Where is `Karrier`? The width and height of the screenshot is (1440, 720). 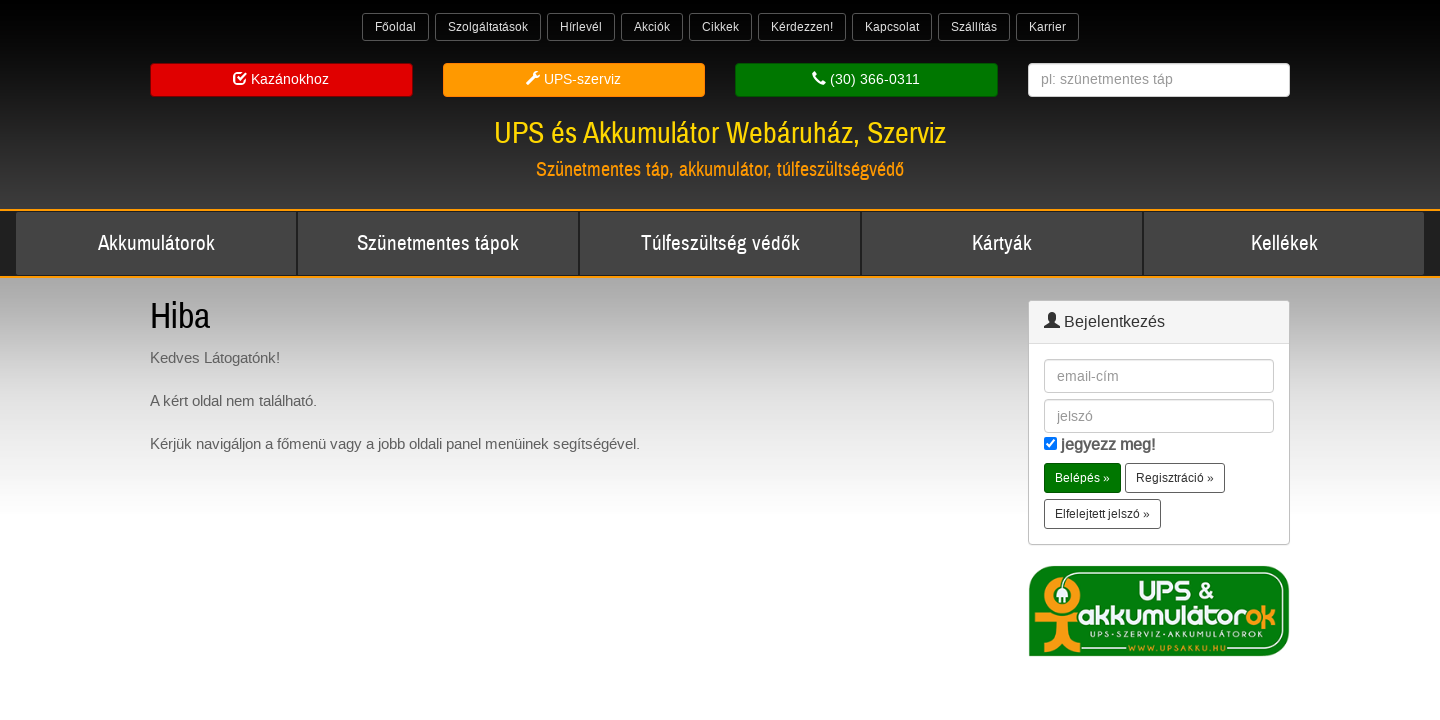 Karrier is located at coordinates (1047, 27).